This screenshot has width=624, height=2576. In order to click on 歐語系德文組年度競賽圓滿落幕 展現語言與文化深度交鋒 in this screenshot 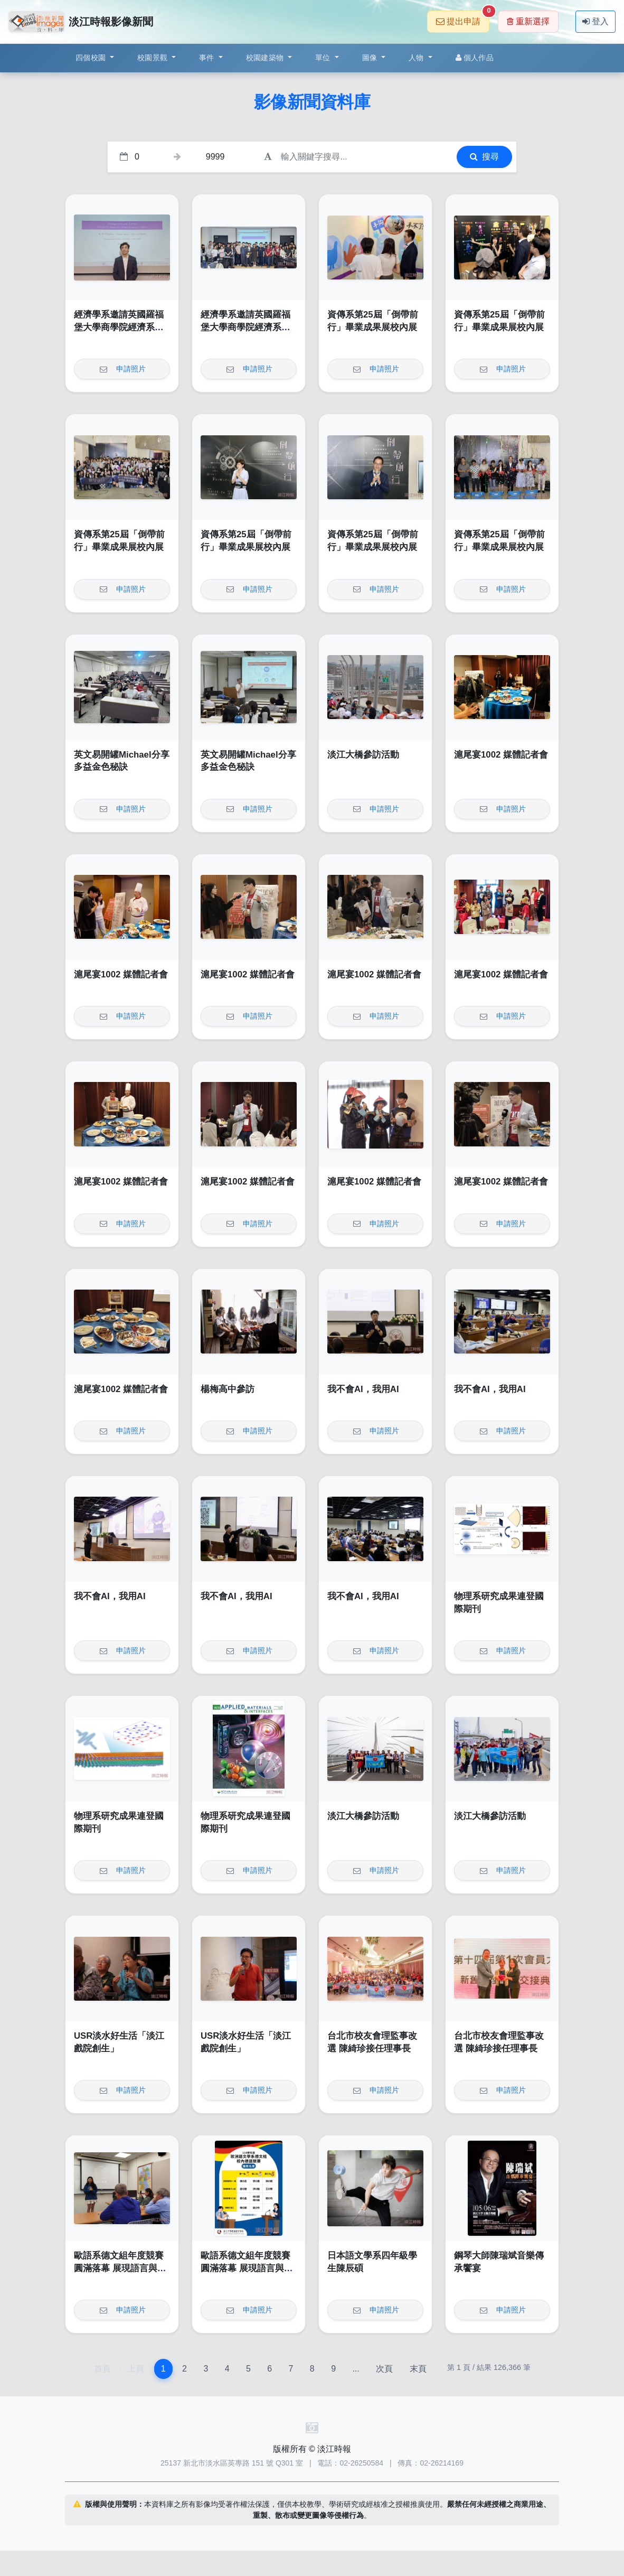, I will do `click(120, 2268)`.